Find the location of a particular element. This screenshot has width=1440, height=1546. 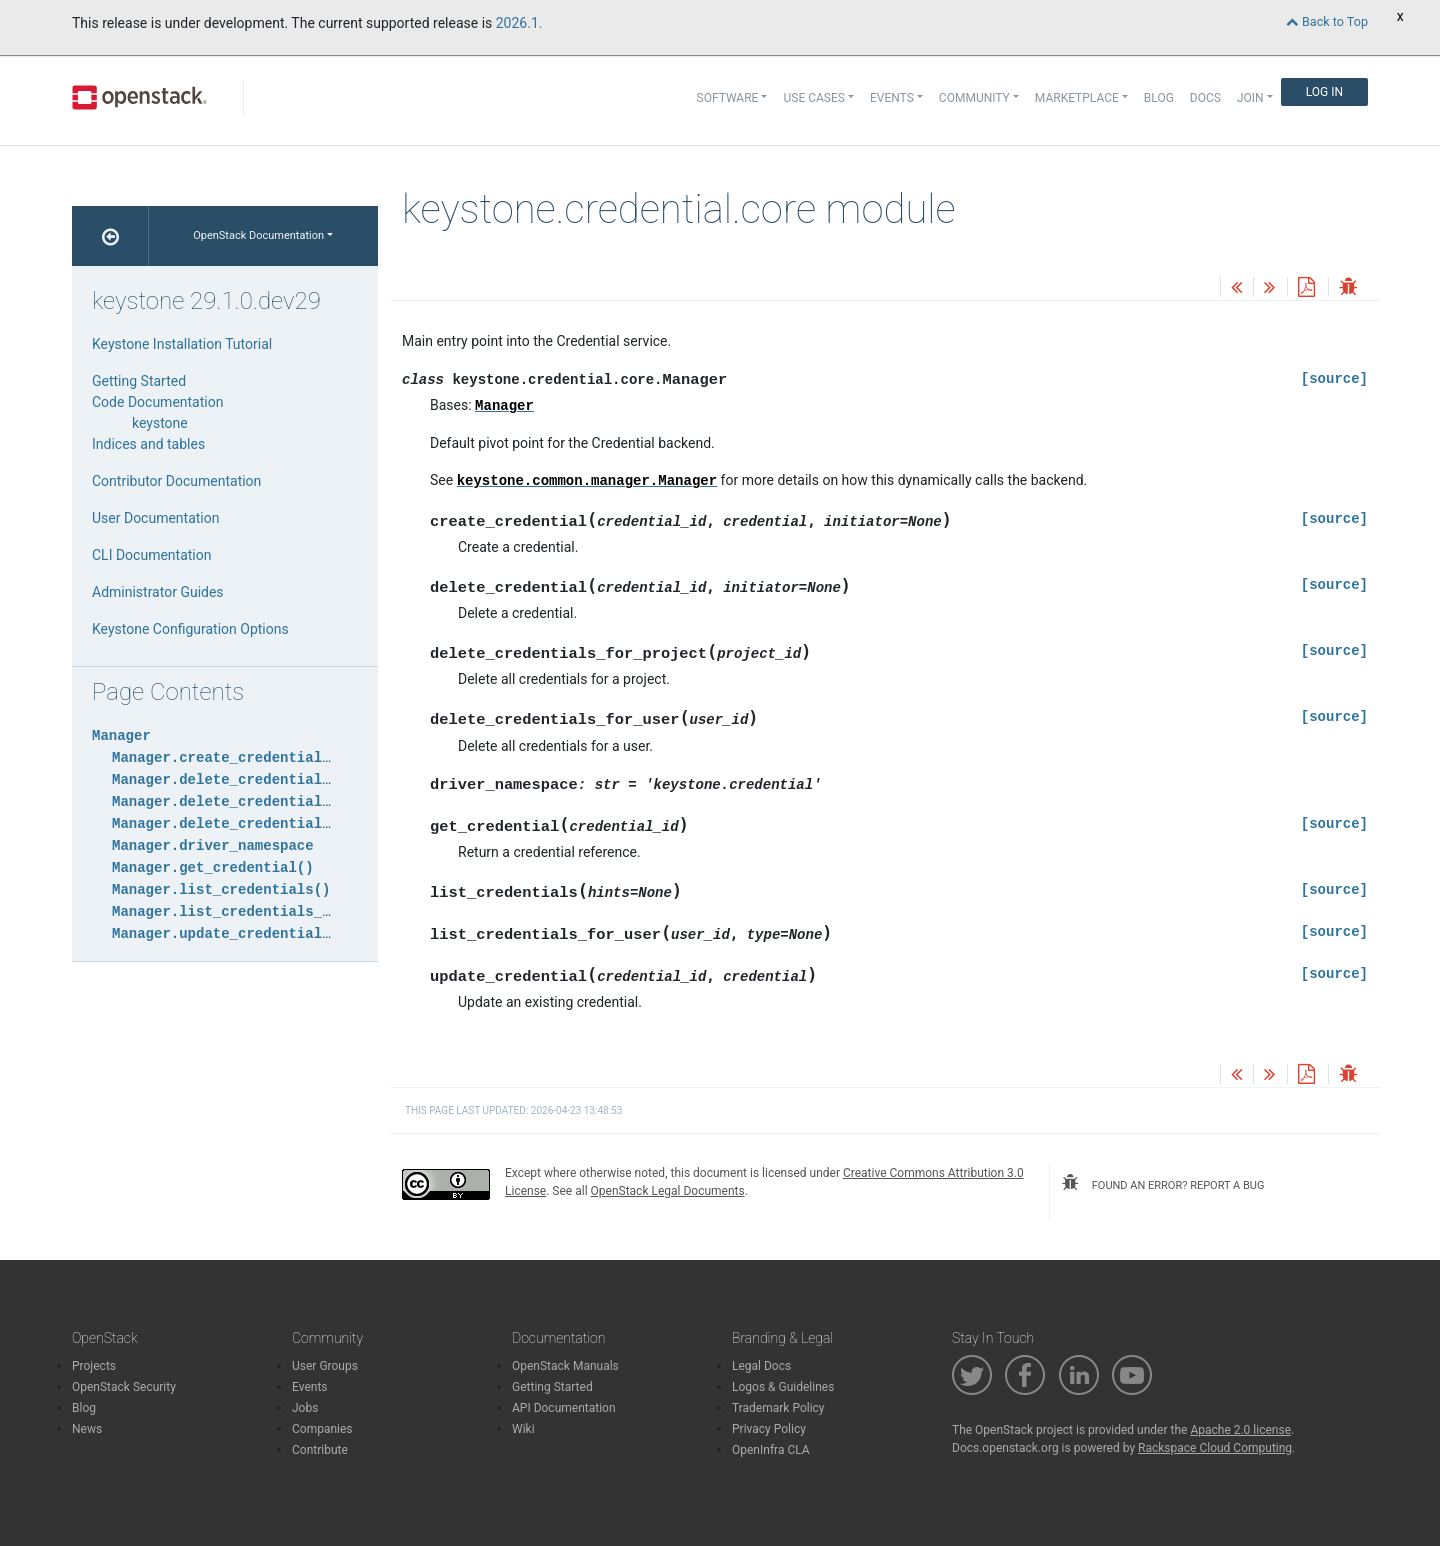

Rackspace Cloud Computing is located at coordinates (1215, 1448).